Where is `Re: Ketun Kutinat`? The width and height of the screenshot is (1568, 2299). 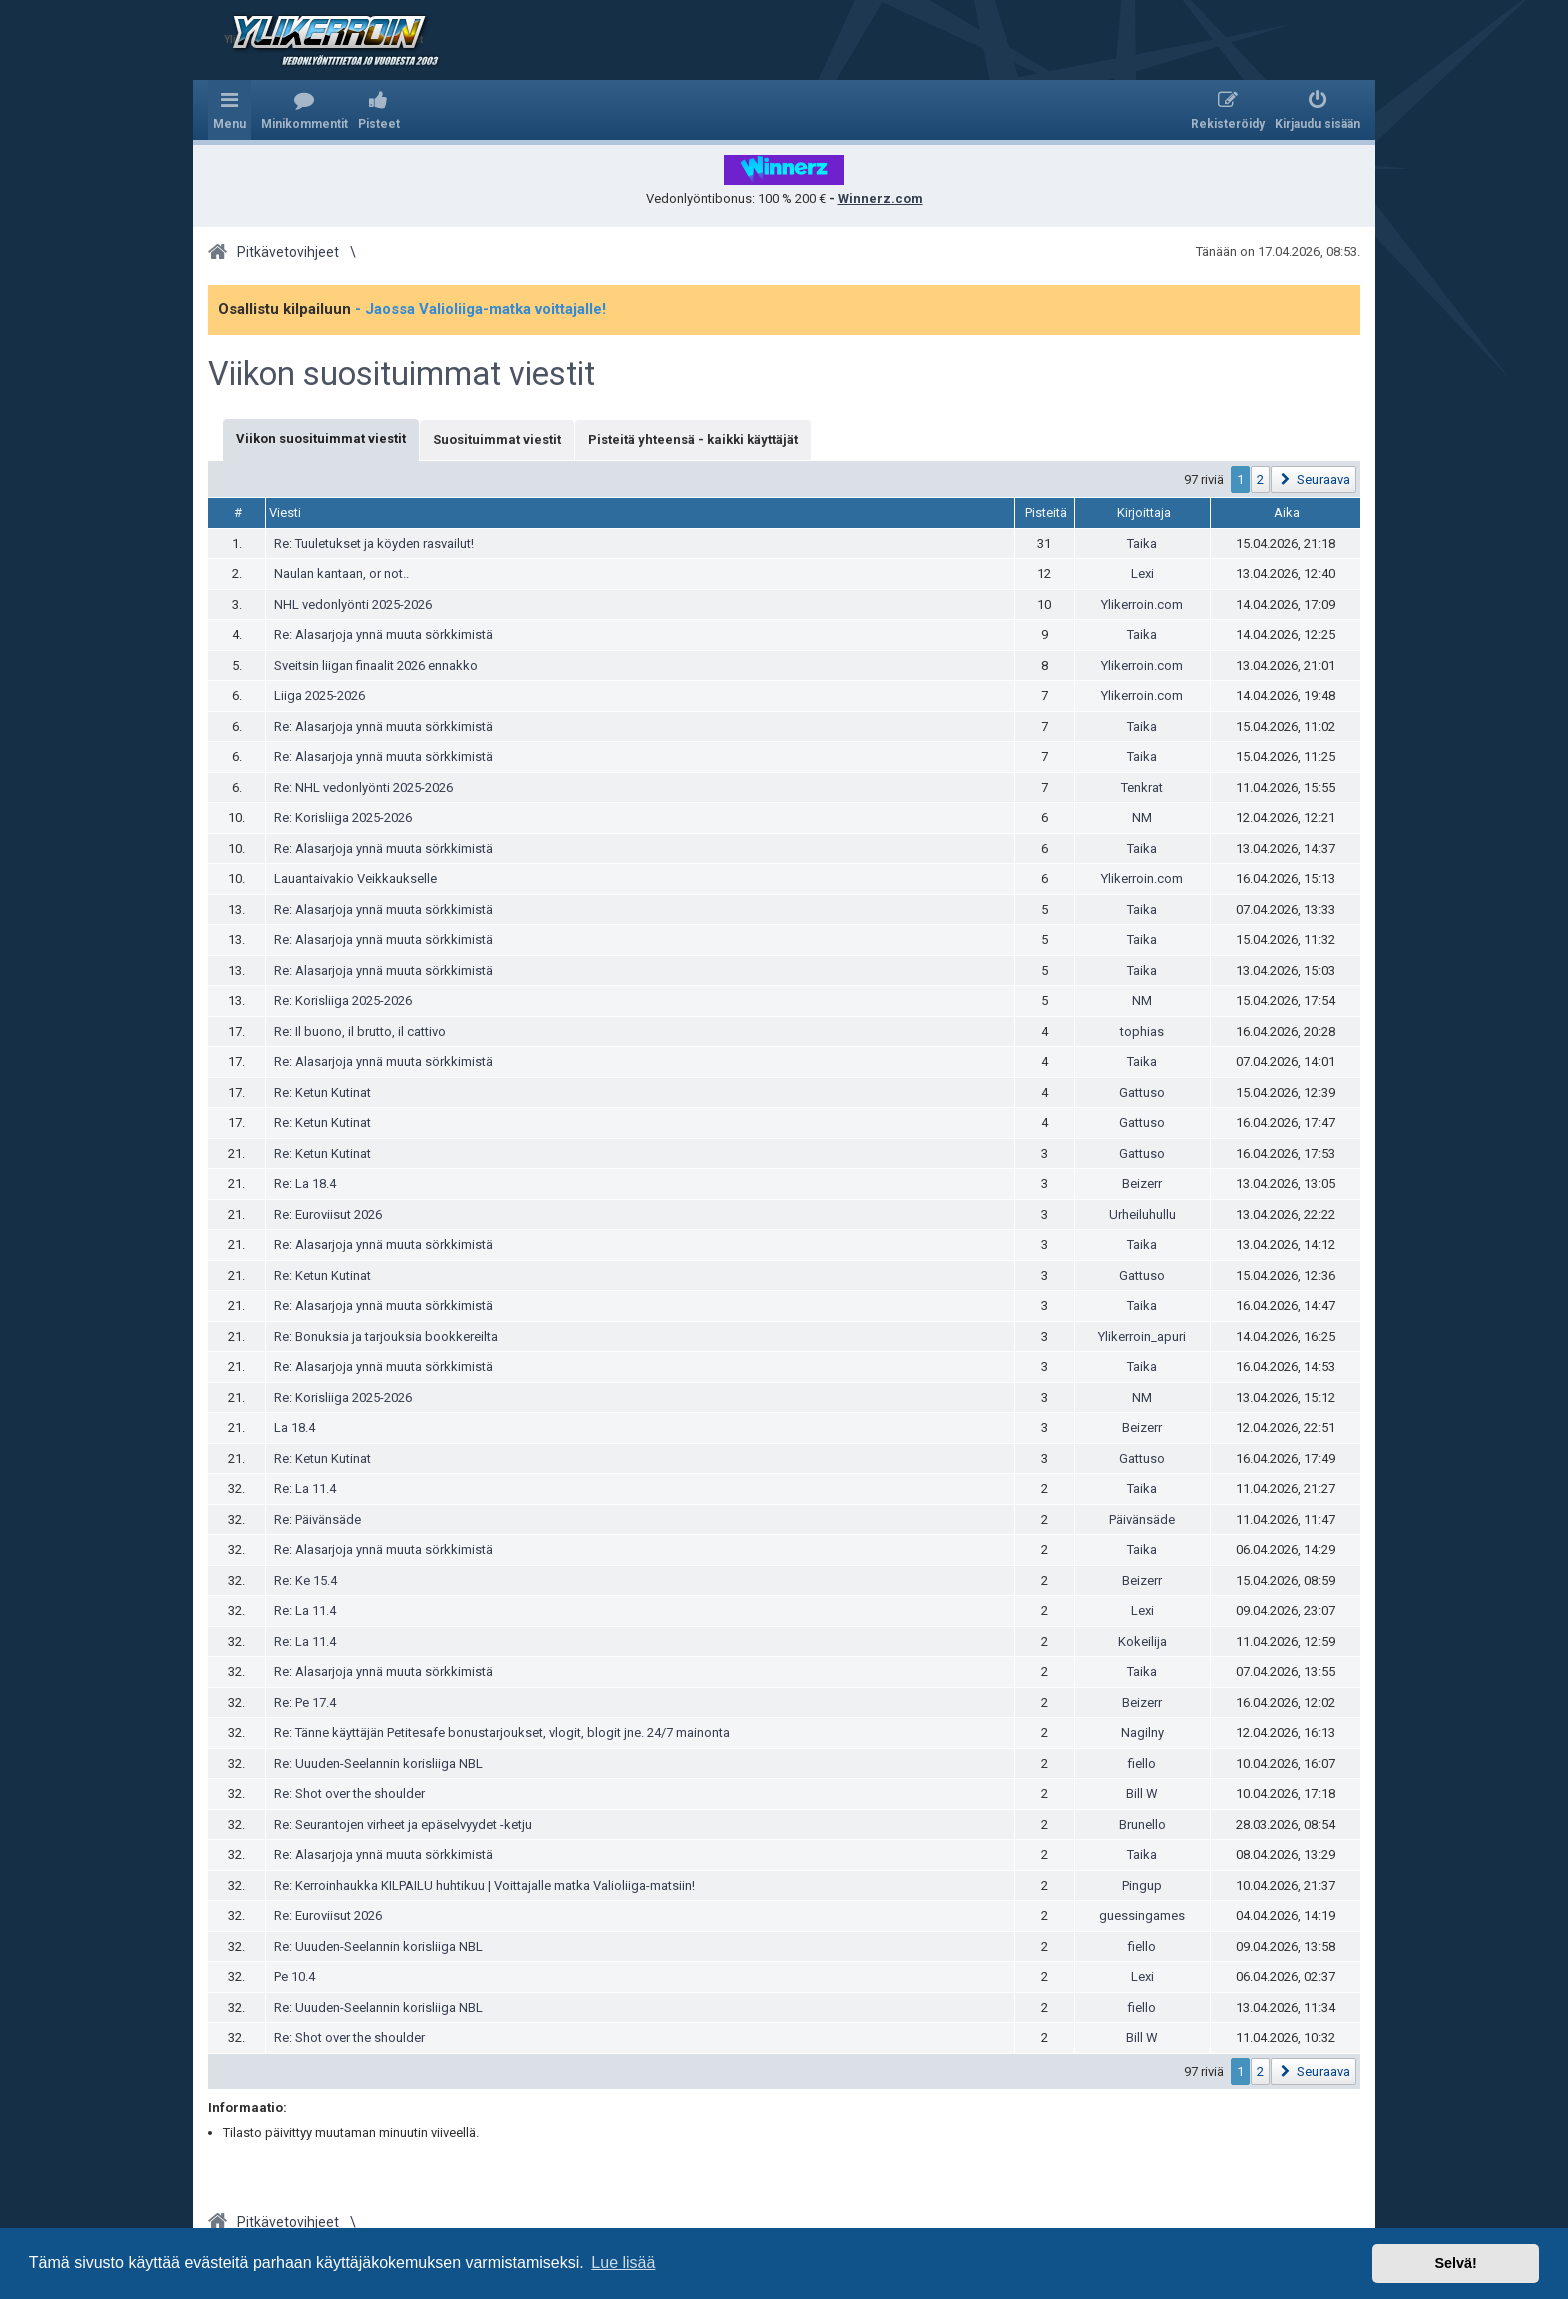
Re: Ketun Kutinat is located at coordinates (322, 1092).